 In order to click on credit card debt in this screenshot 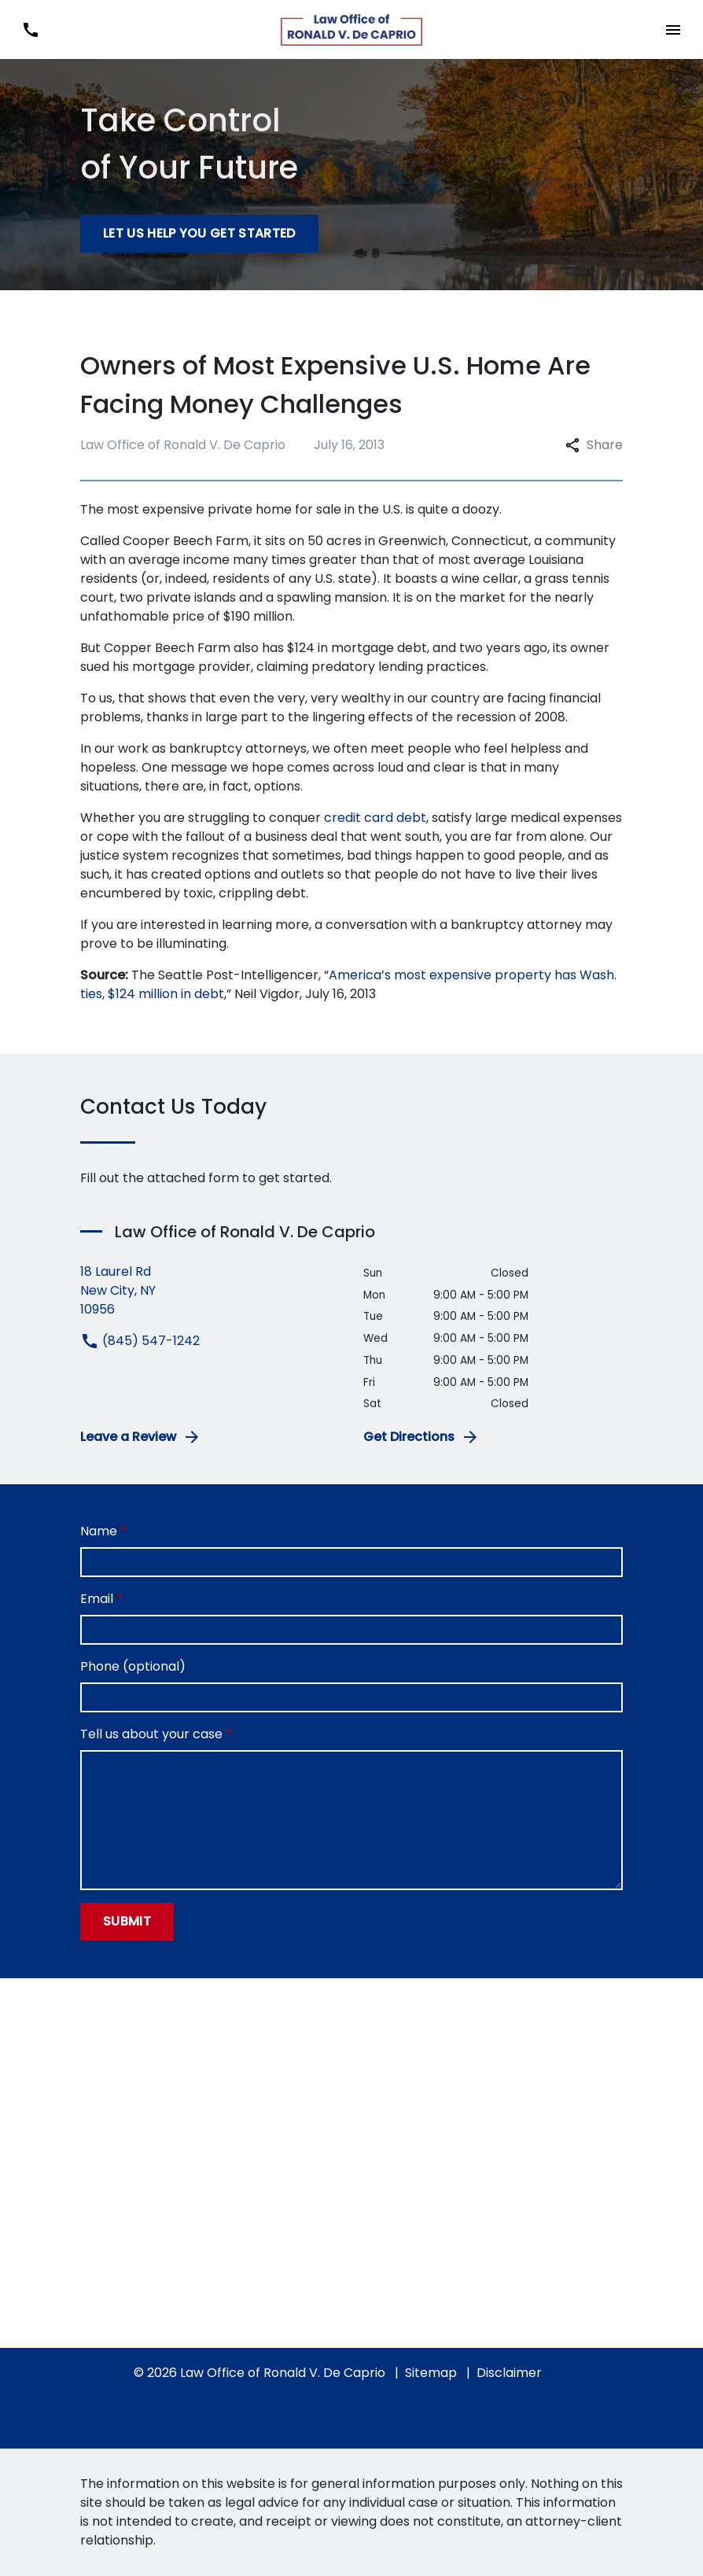, I will do `click(375, 818)`.